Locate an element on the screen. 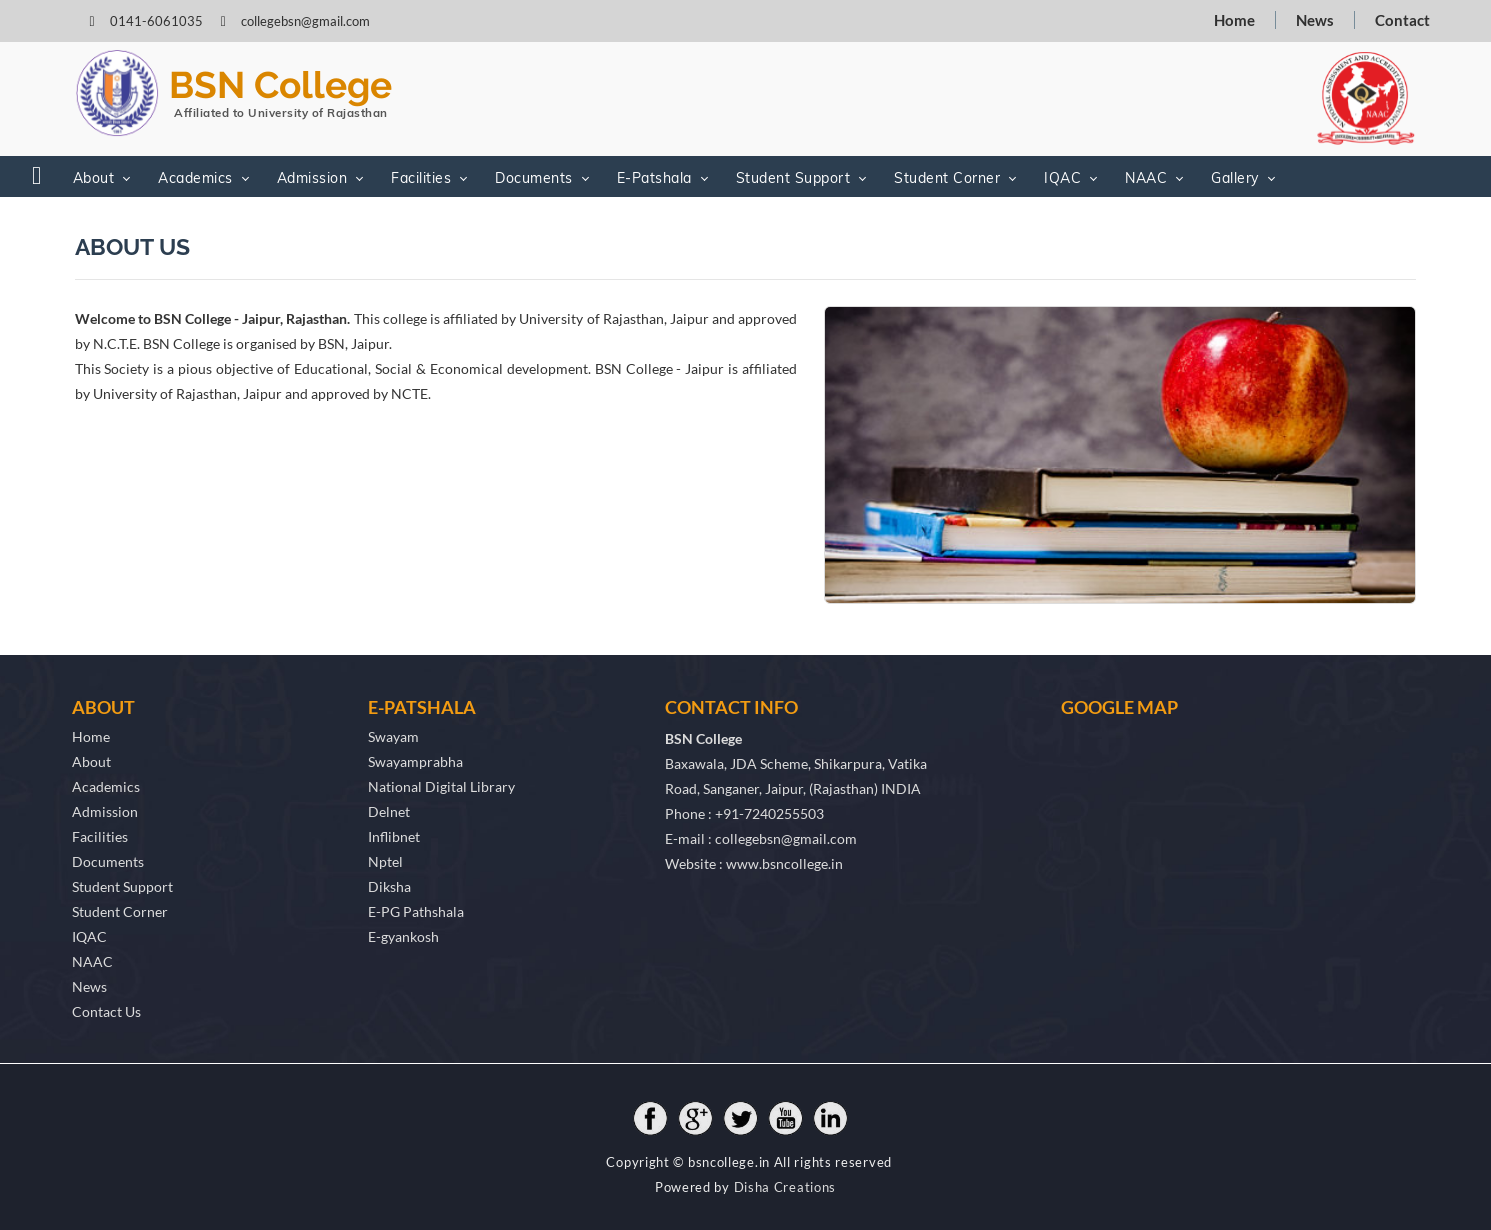  News is located at coordinates (1315, 20).